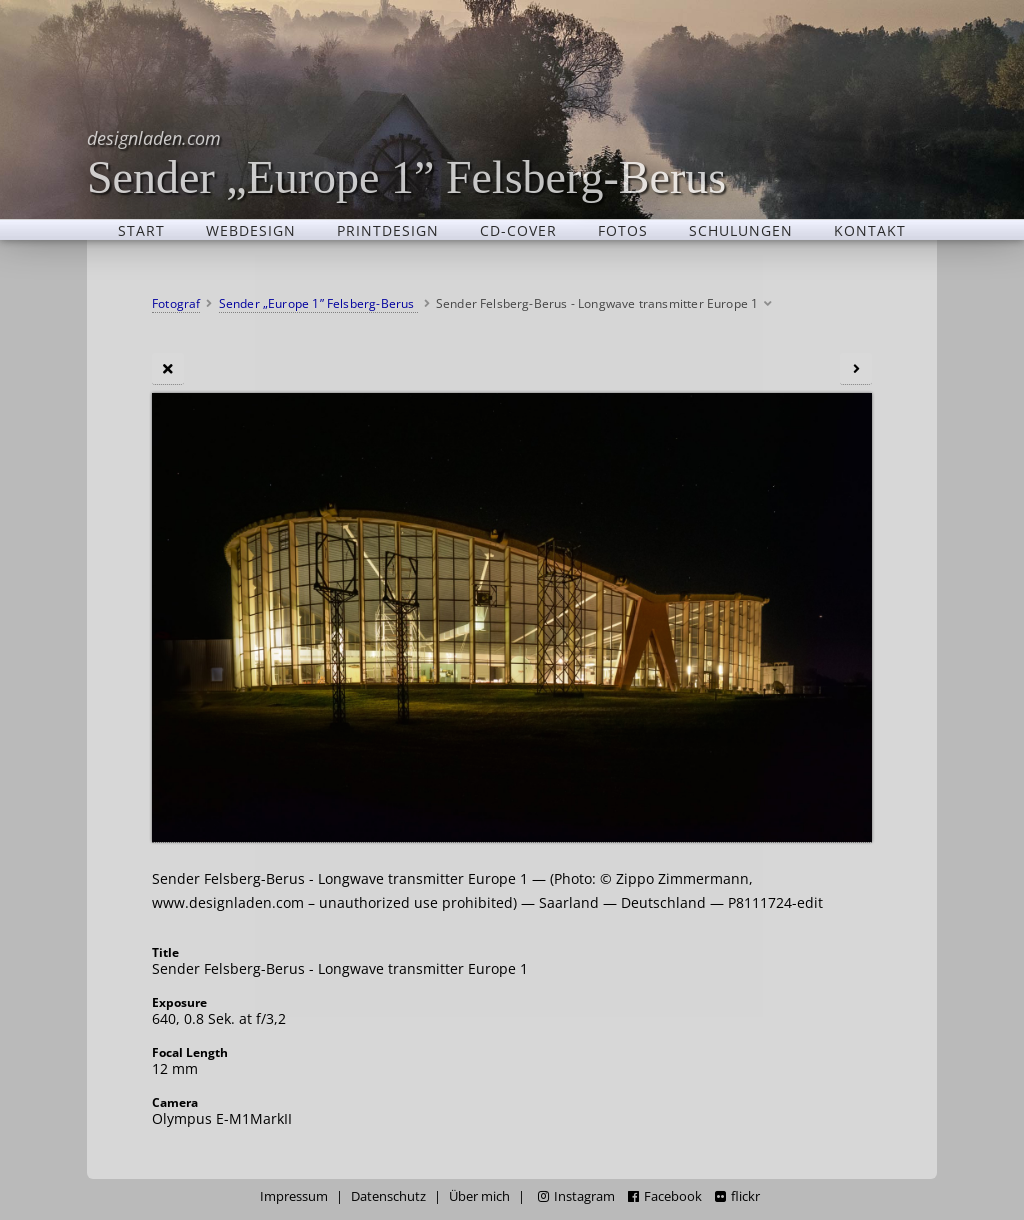 This screenshot has height=1220, width=1024. Describe the element at coordinates (251, 230) in the screenshot. I see `Webdesign` at that location.